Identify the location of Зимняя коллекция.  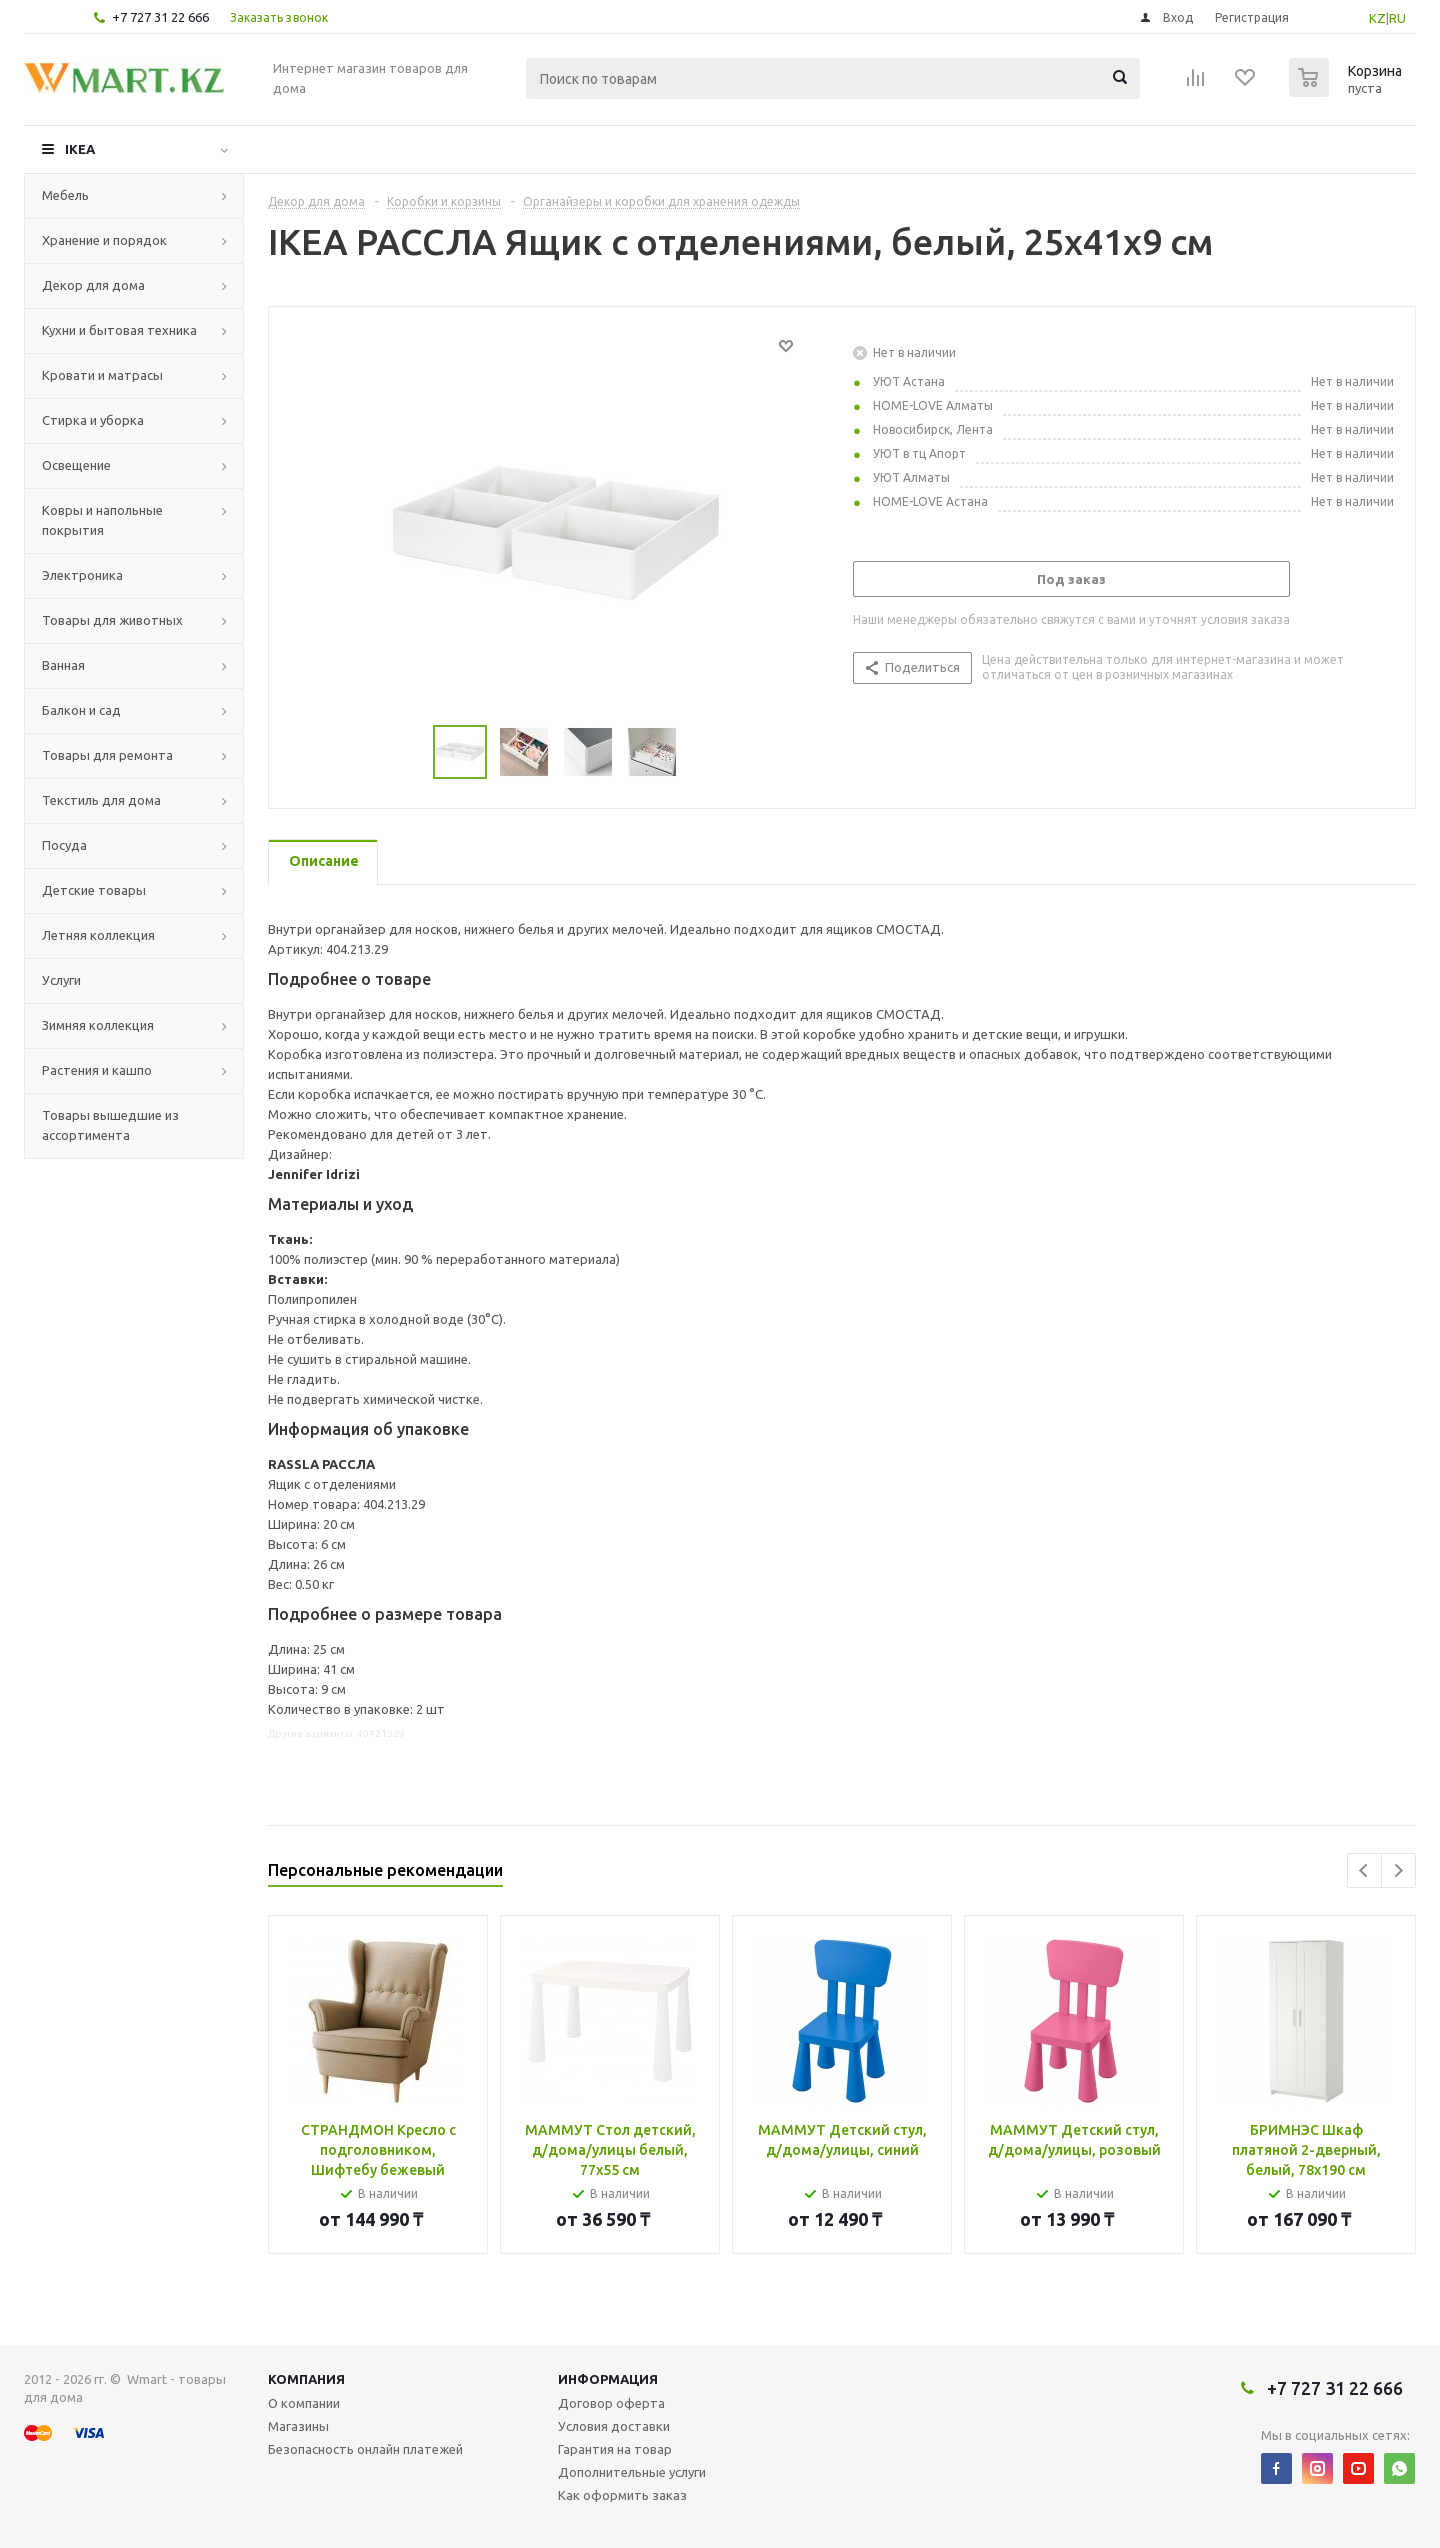
(98, 1025).